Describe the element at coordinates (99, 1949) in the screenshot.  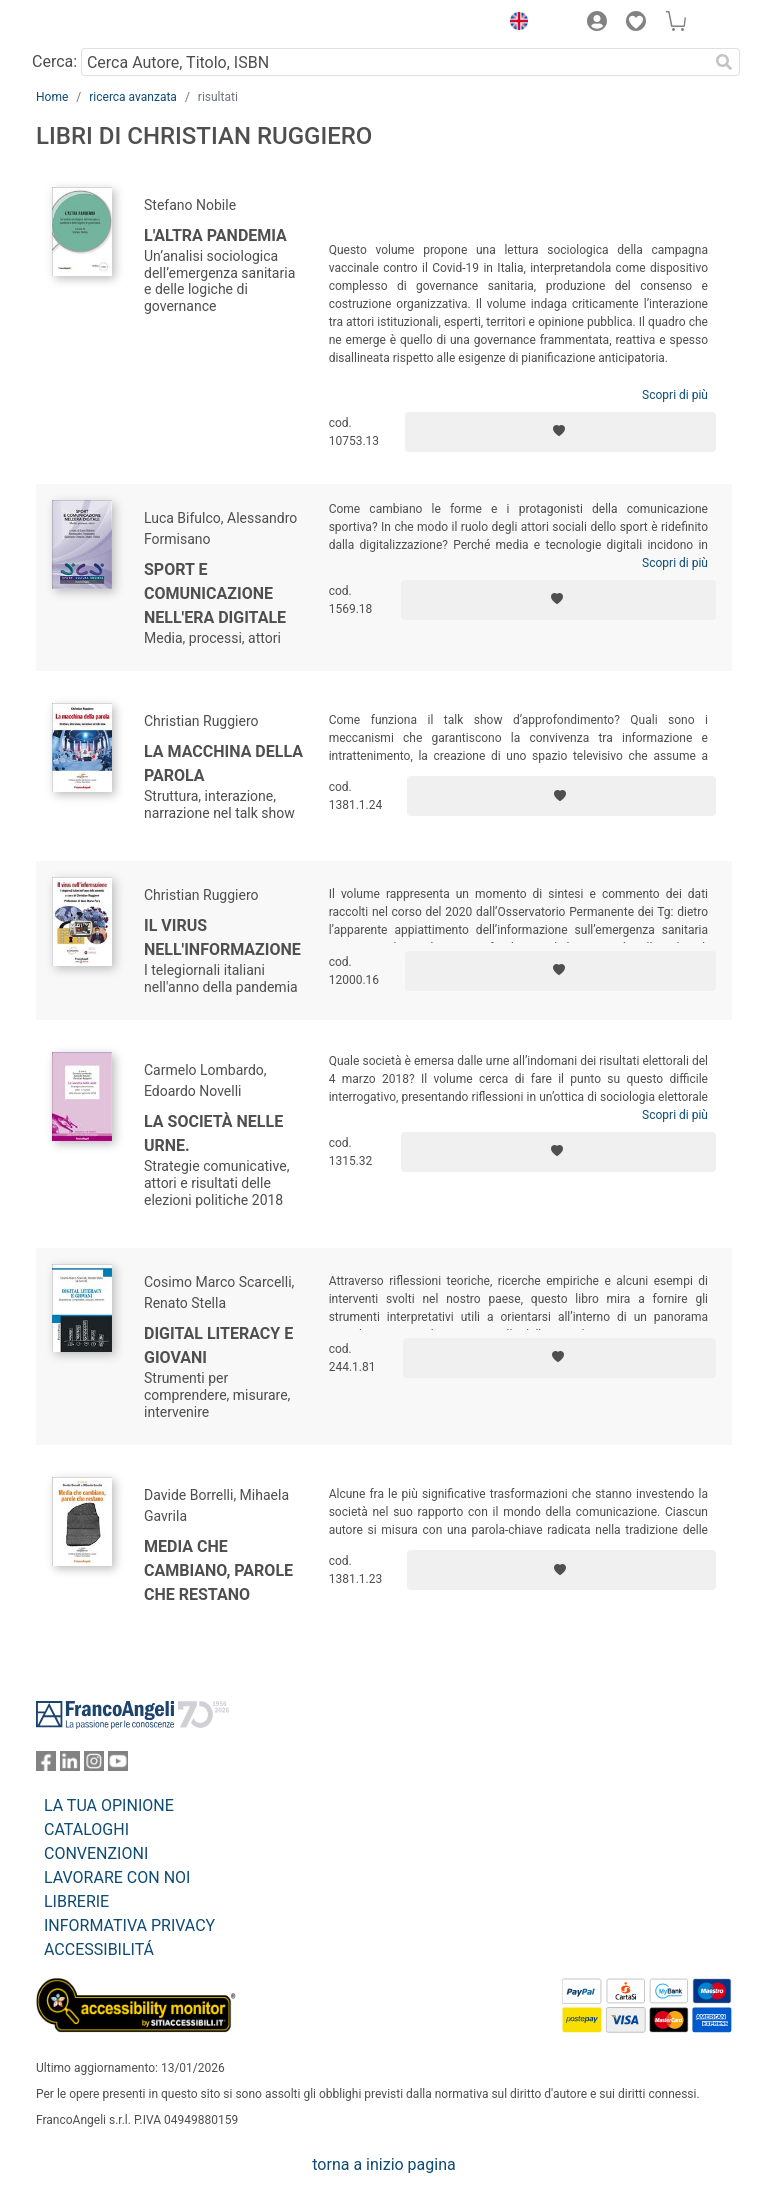
I see `ACCESSIBILITÁ` at that location.